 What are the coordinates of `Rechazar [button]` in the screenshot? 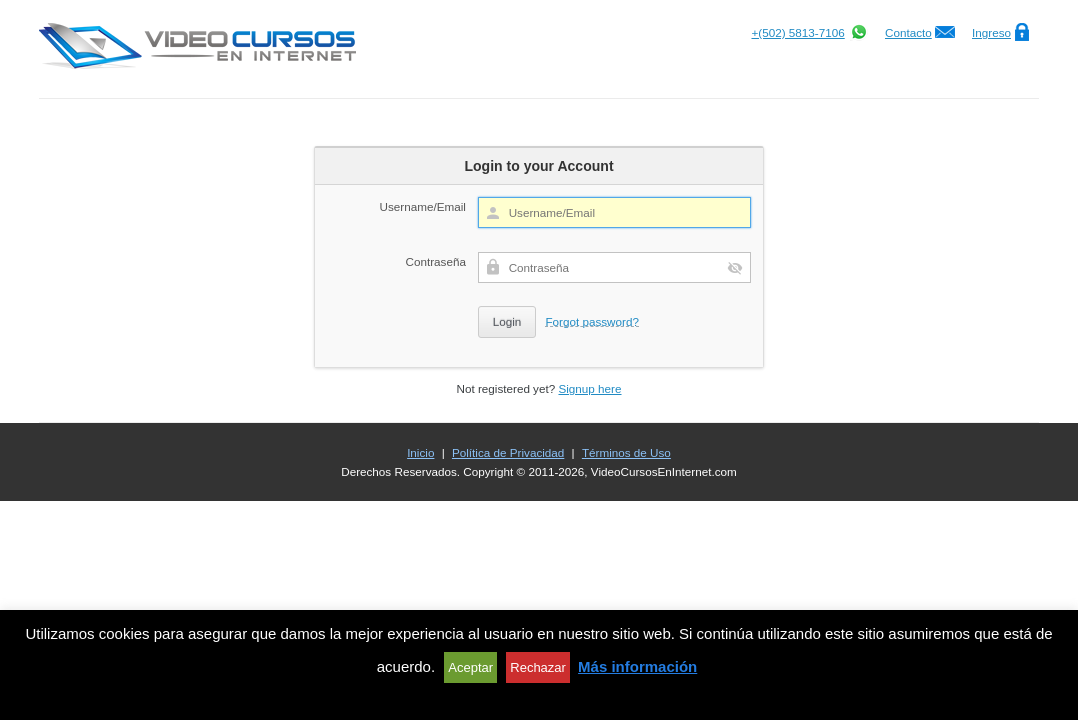 It's located at (538, 667).